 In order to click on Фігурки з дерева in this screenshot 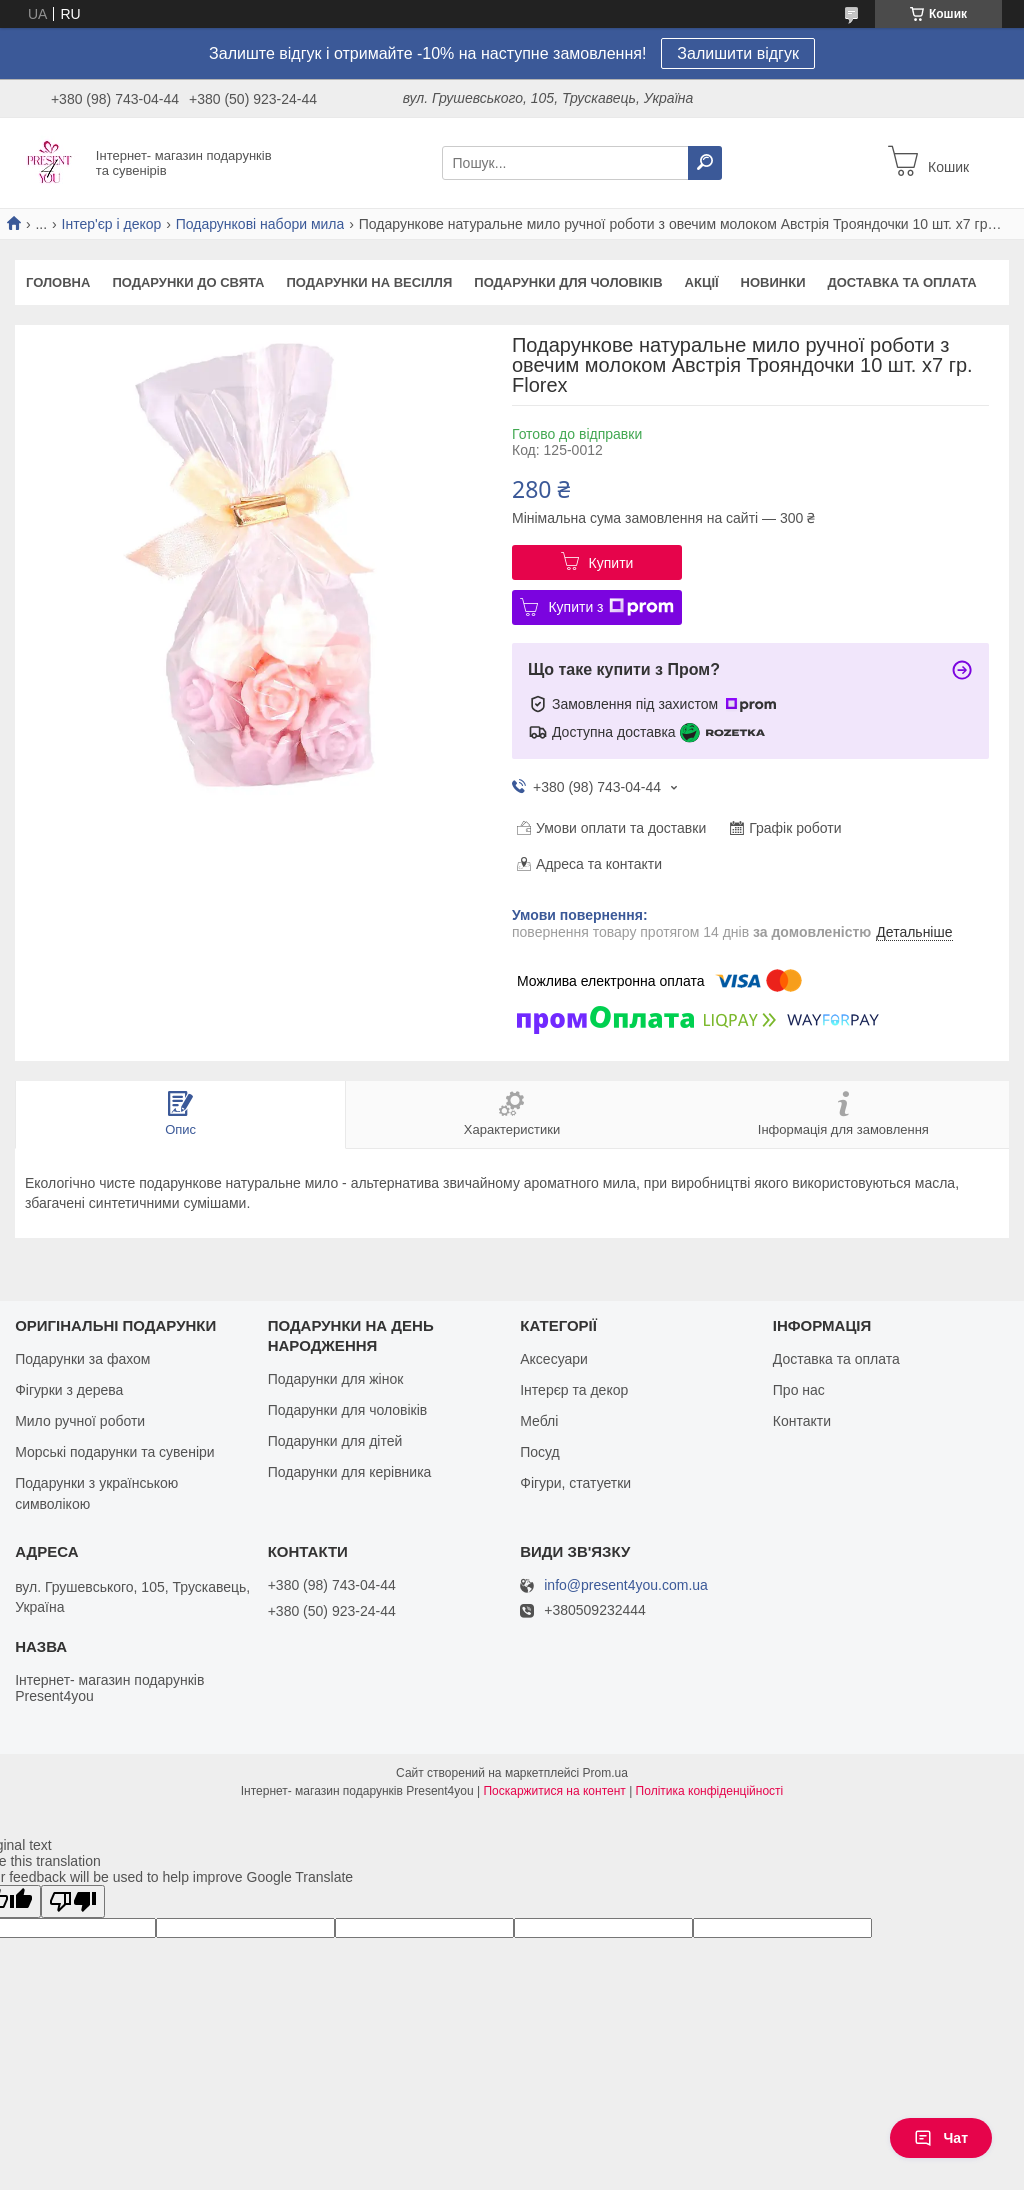, I will do `click(69, 1390)`.